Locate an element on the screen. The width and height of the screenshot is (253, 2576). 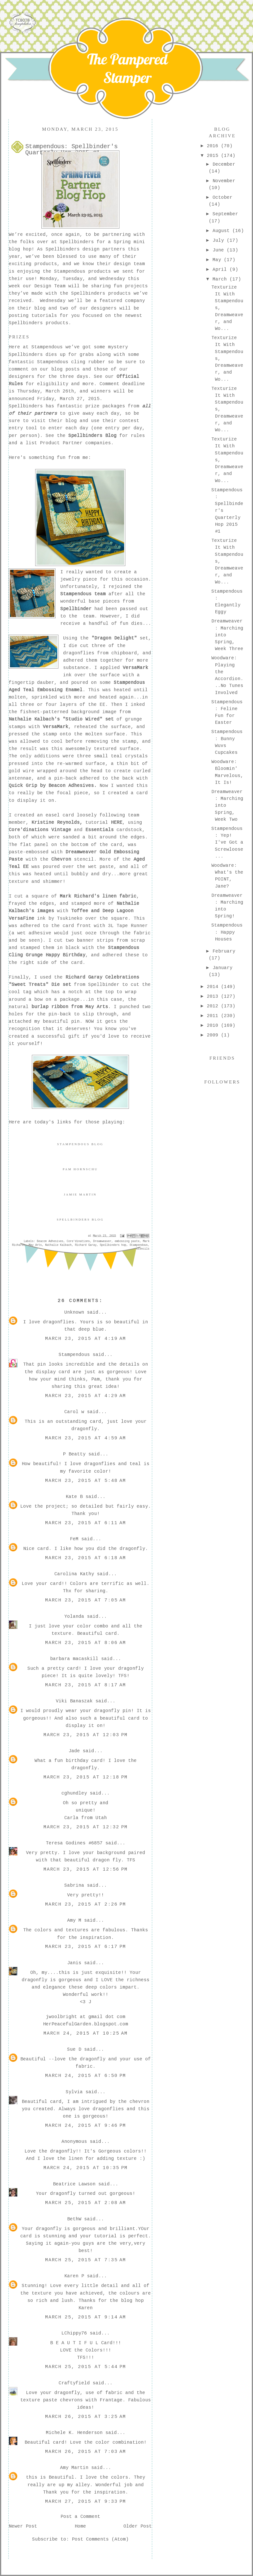
March 23, 2015 at 12:32 PM is located at coordinates (86, 1827).